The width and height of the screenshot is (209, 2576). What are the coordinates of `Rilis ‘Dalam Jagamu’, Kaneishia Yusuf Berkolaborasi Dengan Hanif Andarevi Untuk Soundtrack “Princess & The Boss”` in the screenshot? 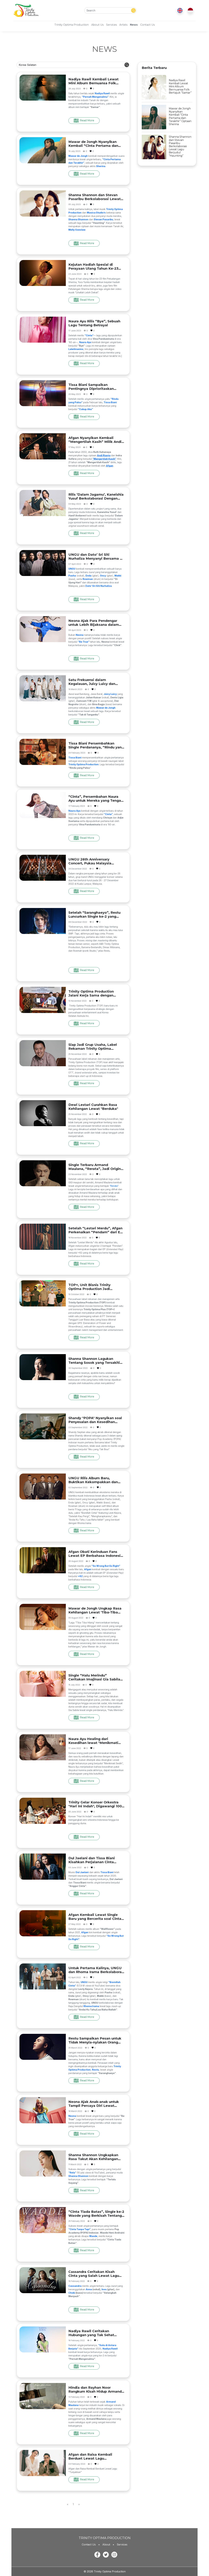 It's located at (96, 496).